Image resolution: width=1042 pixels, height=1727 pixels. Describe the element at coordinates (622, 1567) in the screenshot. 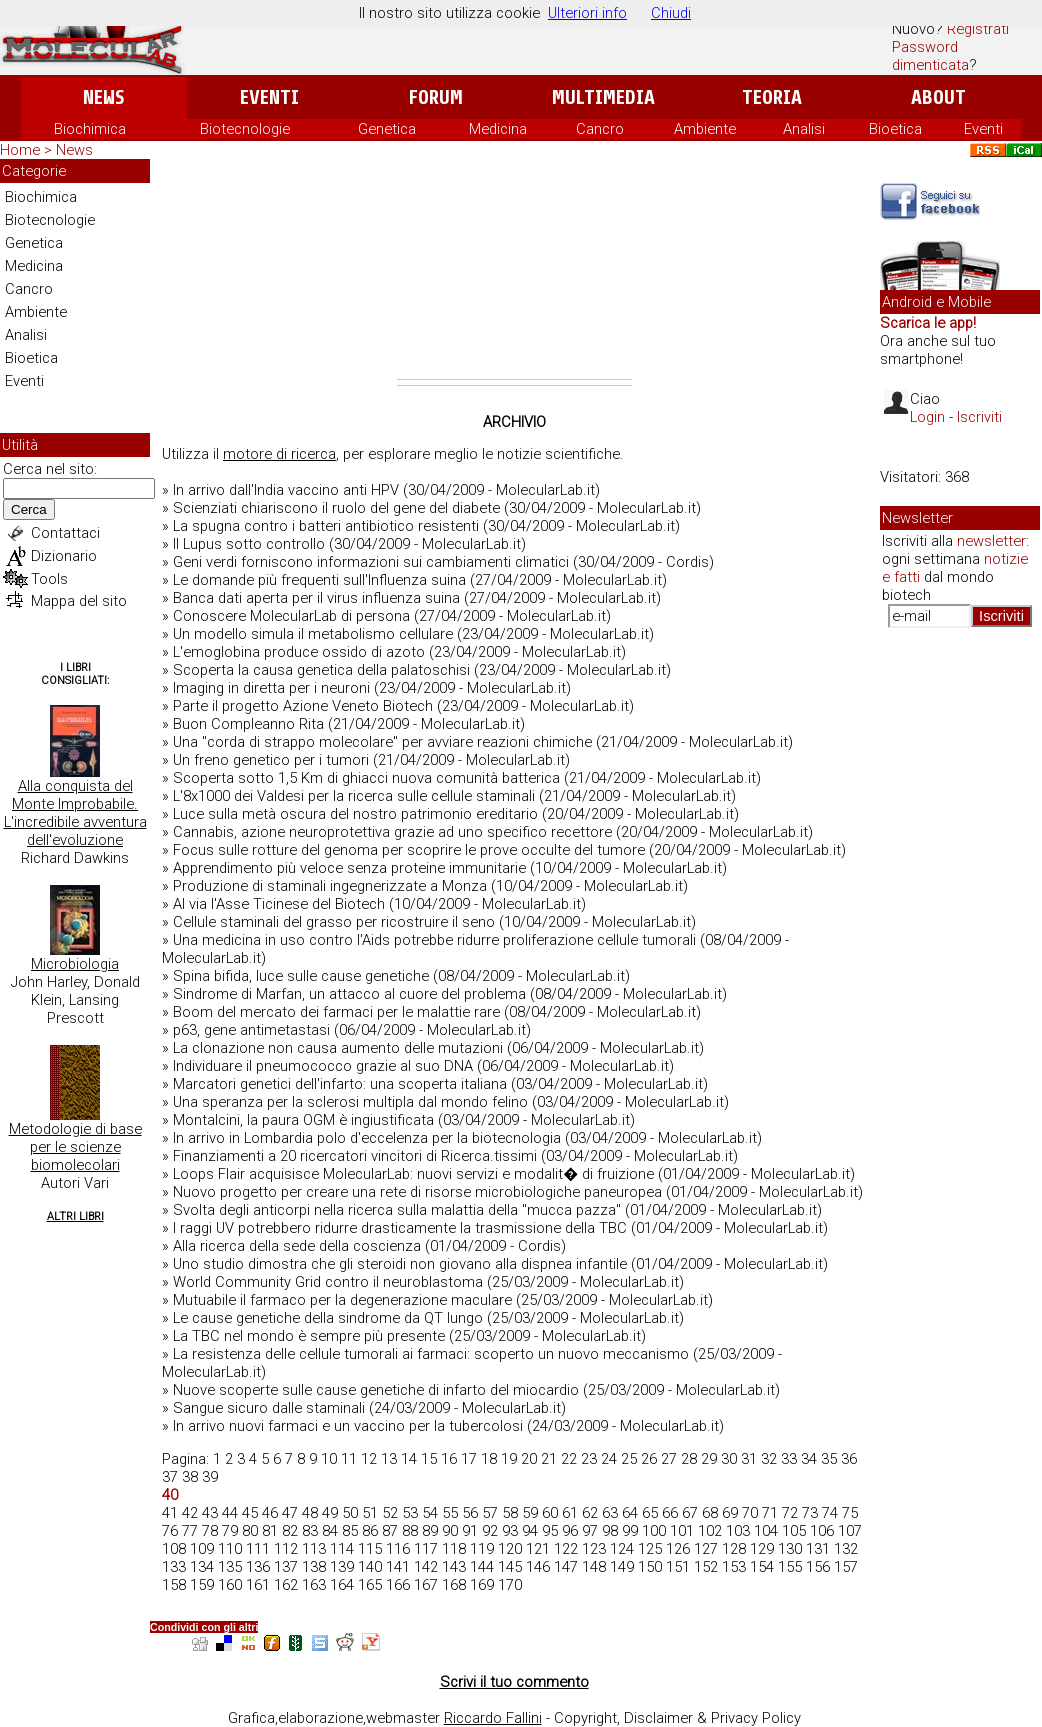

I see `149` at that location.